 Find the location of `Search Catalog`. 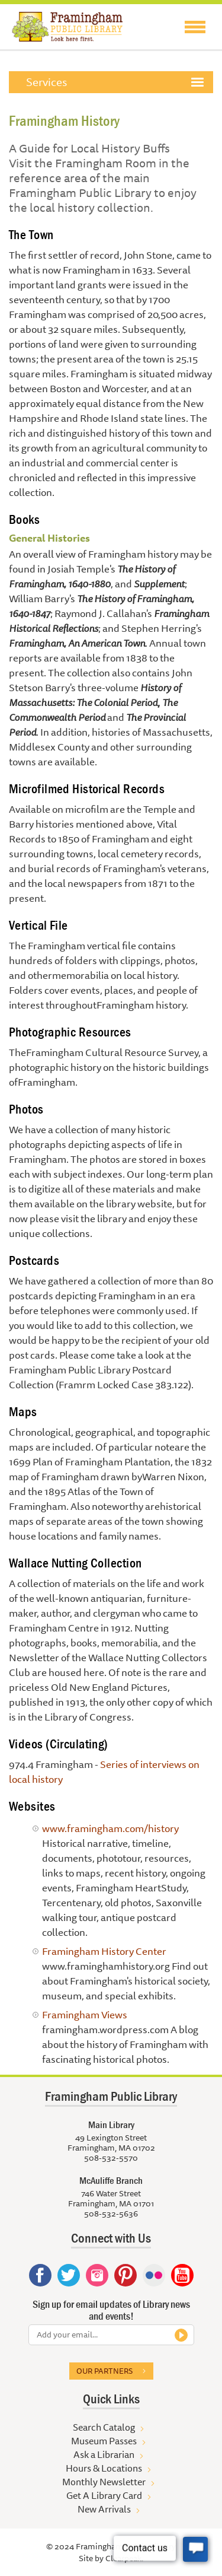

Search Catalog is located at coordinates (104, 2427).